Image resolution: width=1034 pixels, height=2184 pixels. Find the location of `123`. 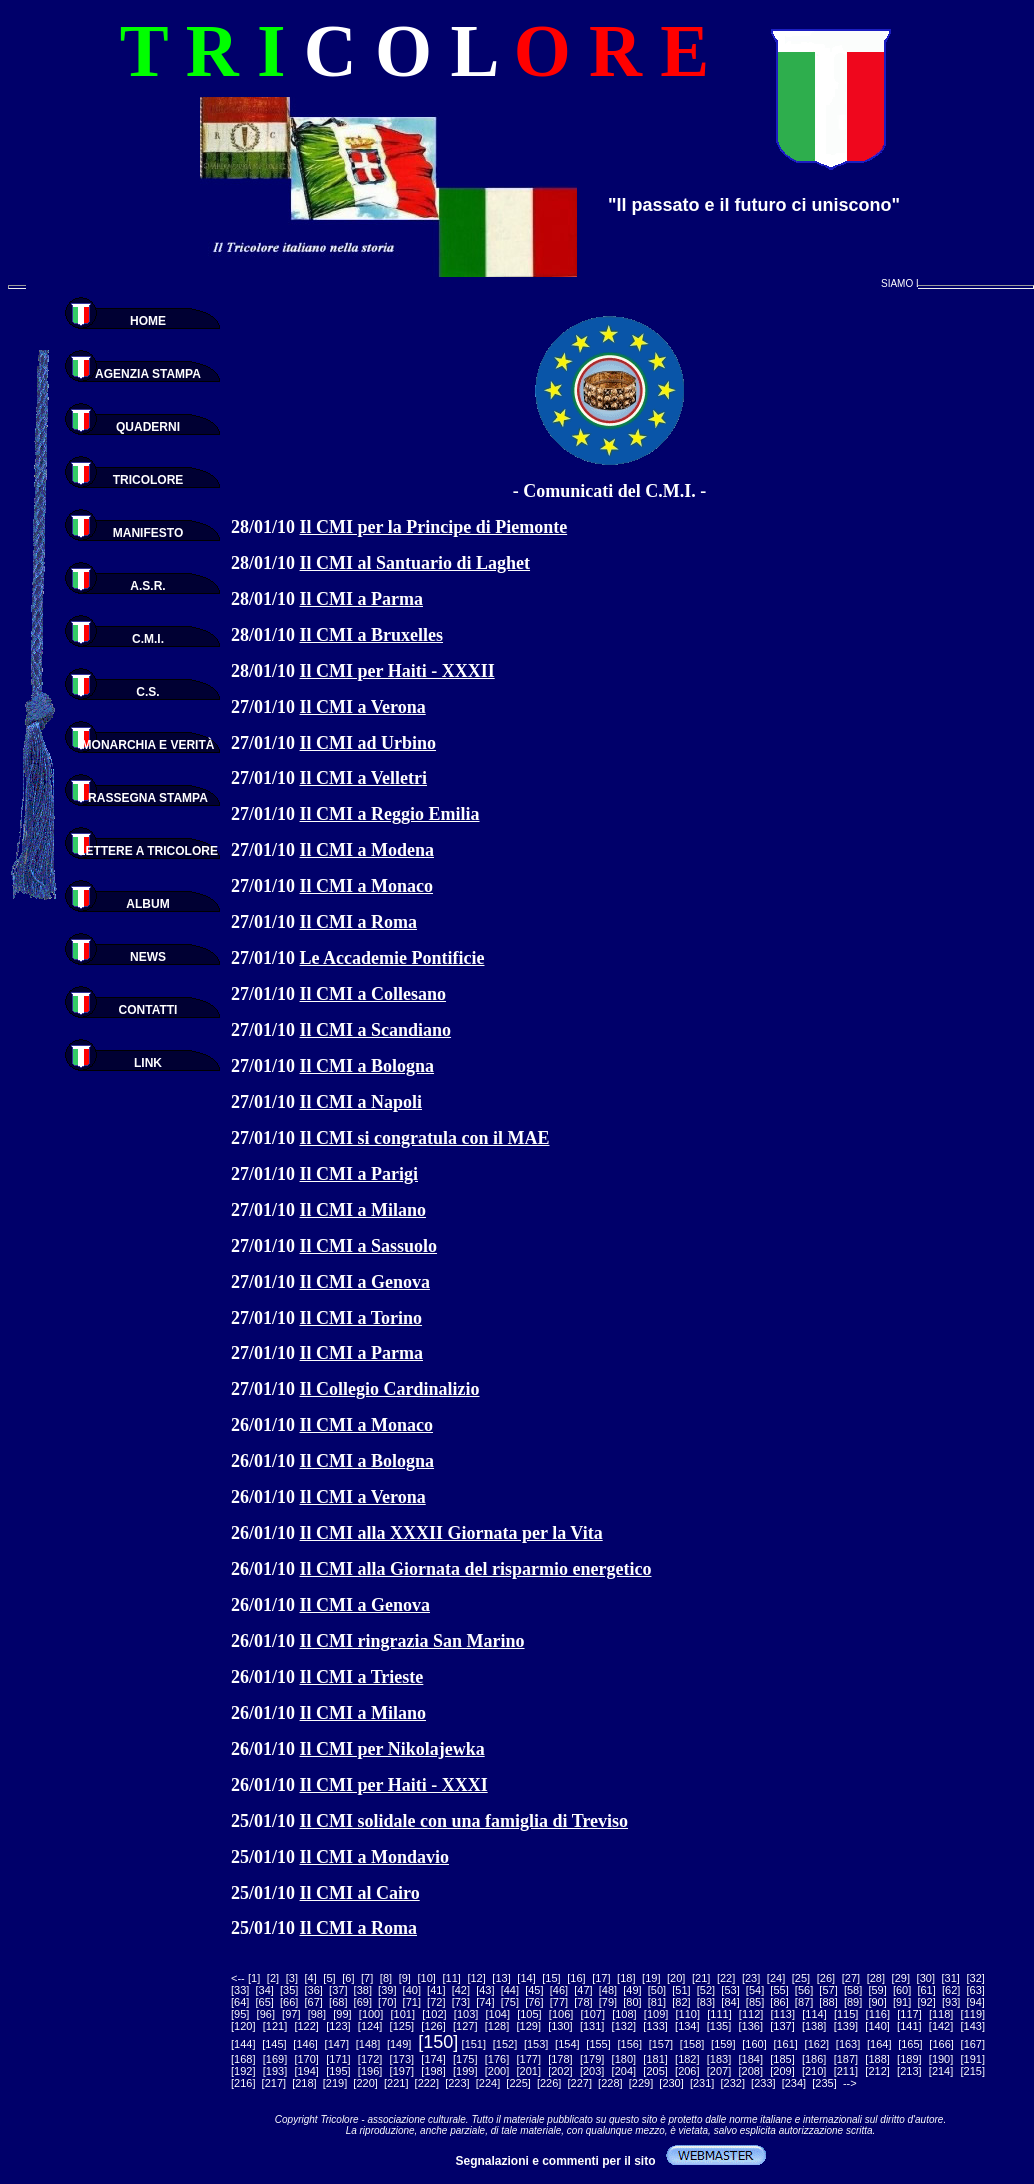

123 is located at coordinates (338, 2026).